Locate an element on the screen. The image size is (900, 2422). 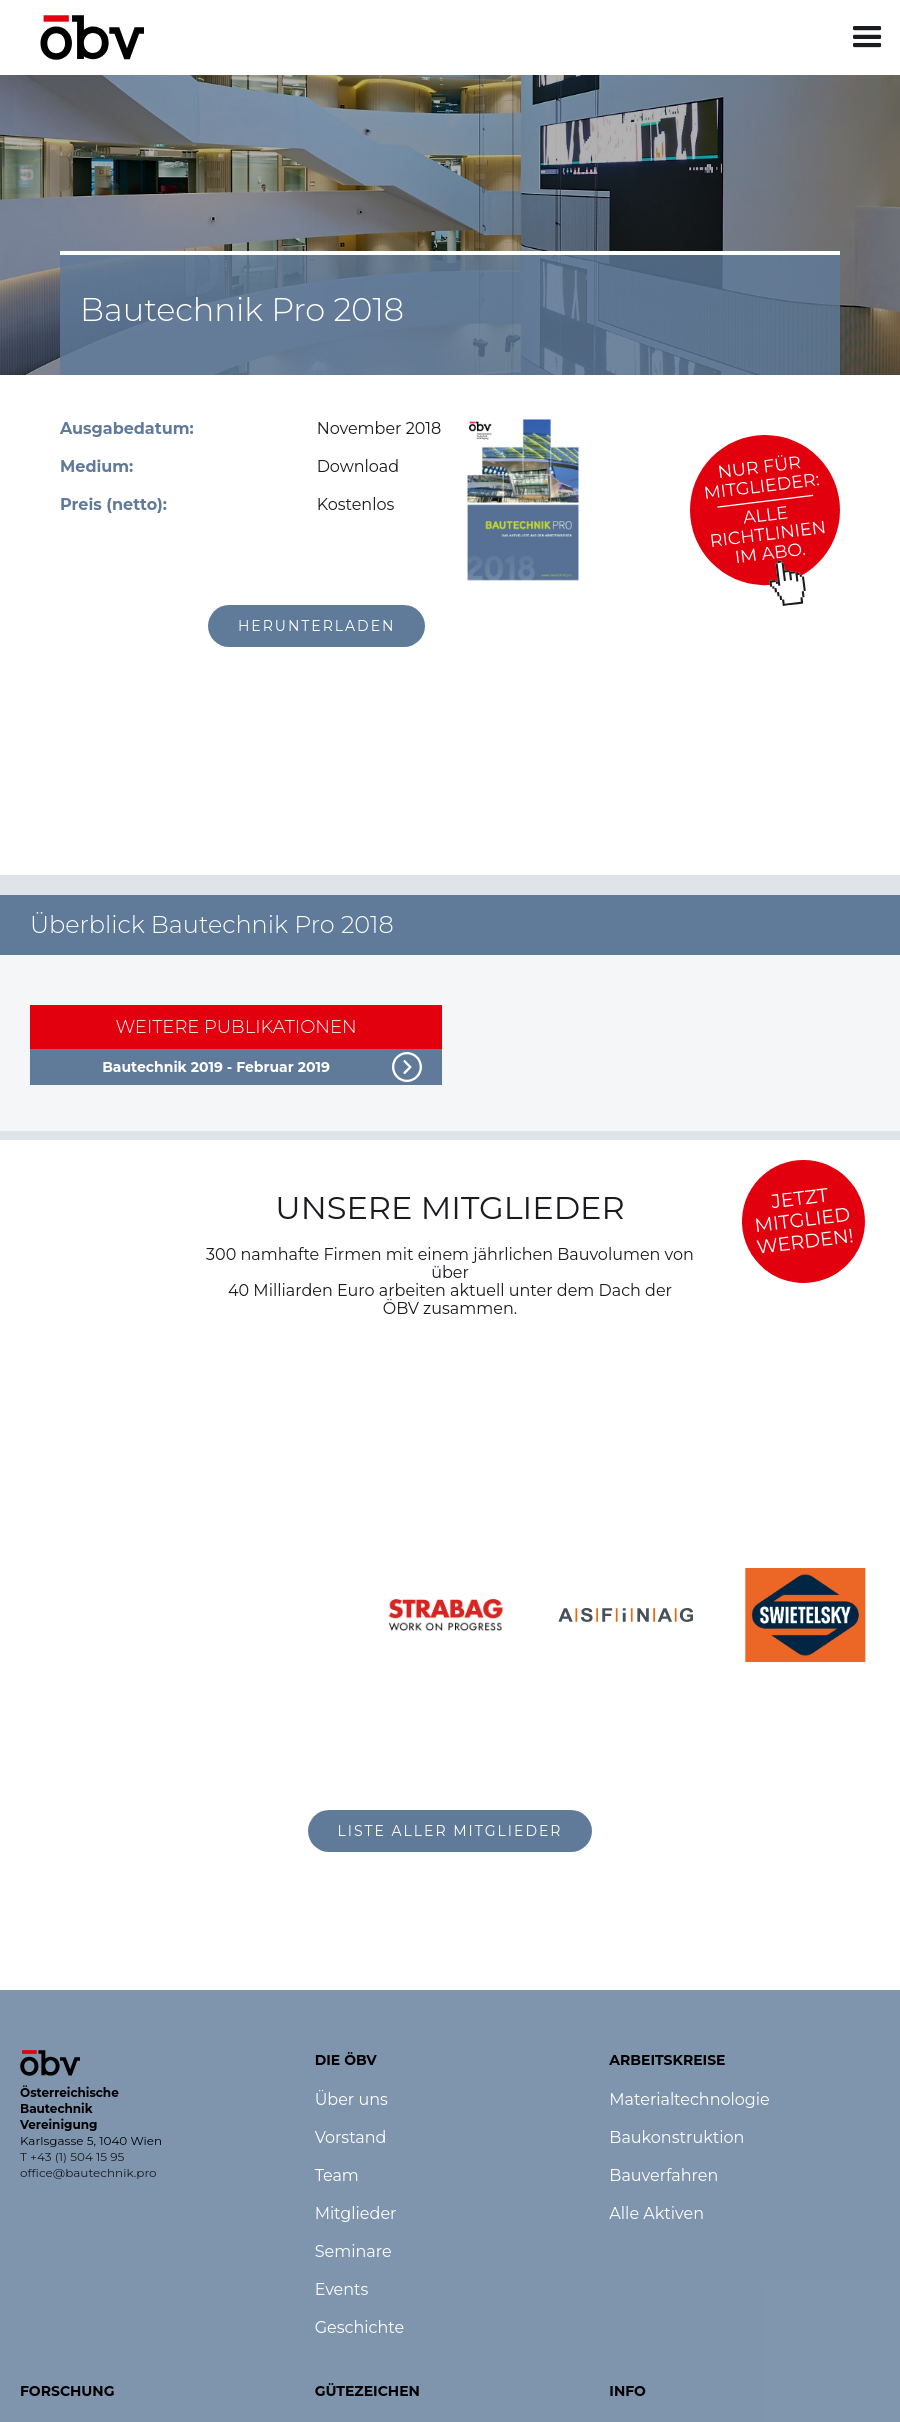
T +43 (1) 504 15 95 is located at coordinates (72, 2156).